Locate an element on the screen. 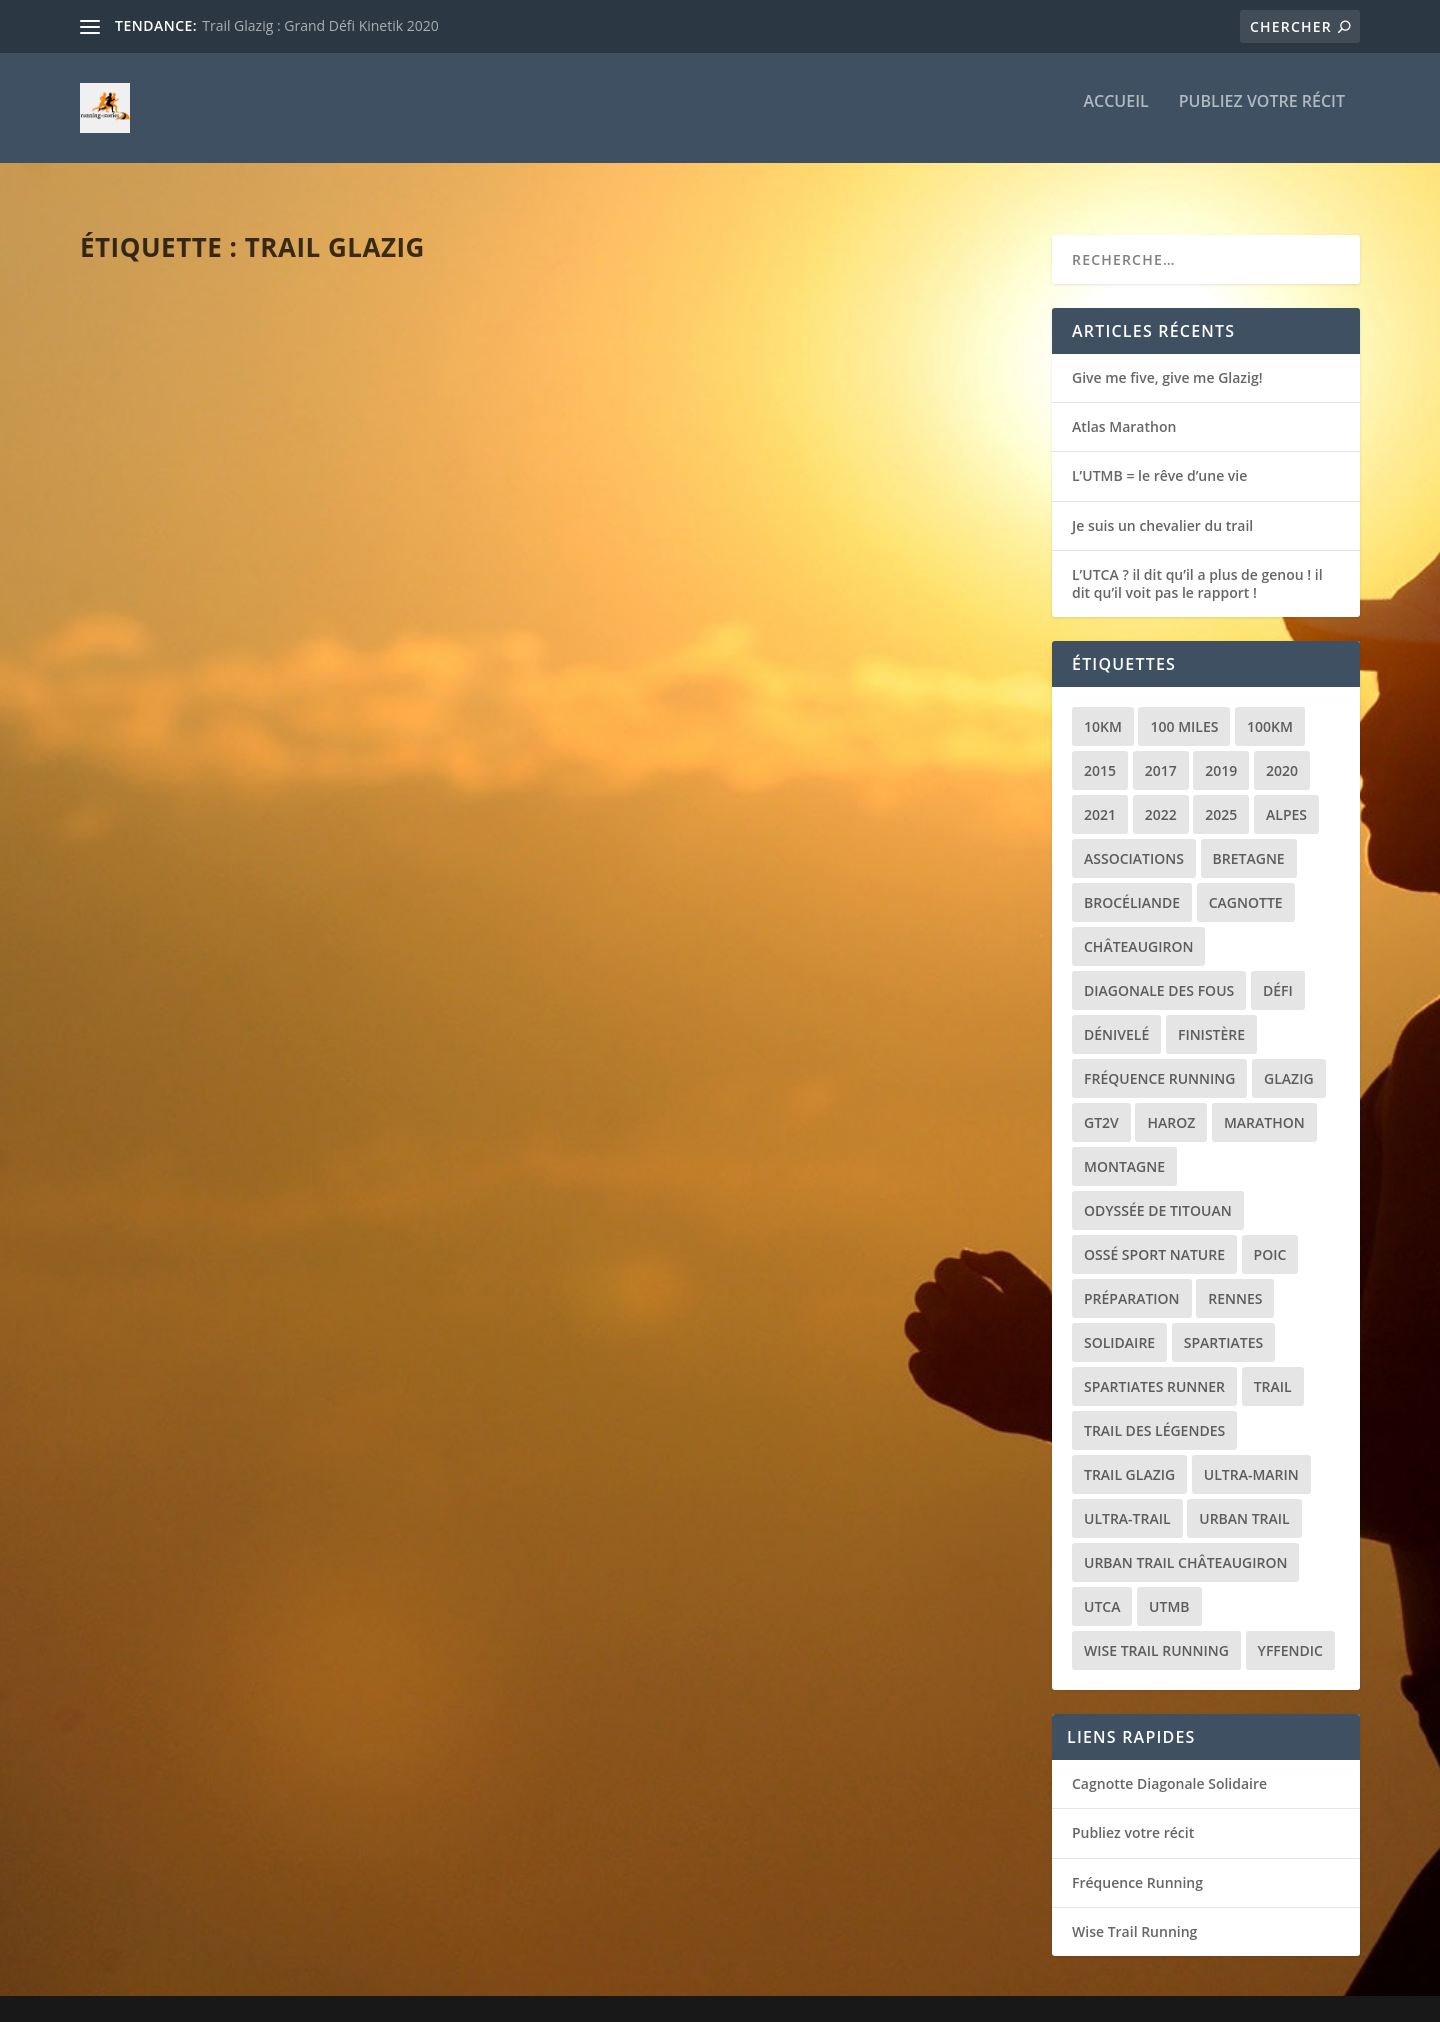 This screenshot has width=1440, height=2022. Glazig [Glazig (5 éléments)] is located at coordinates (1289, 1060).